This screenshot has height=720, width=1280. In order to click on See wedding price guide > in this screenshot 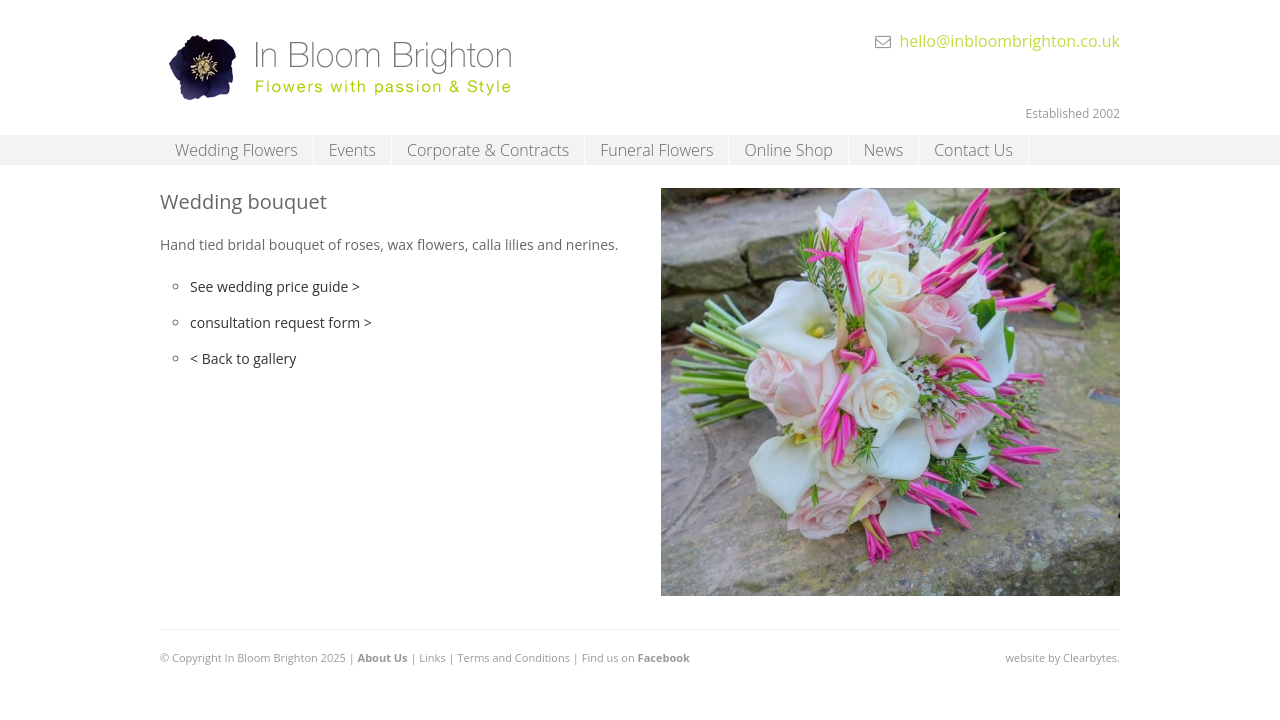, I will do `click(275, 286)`.